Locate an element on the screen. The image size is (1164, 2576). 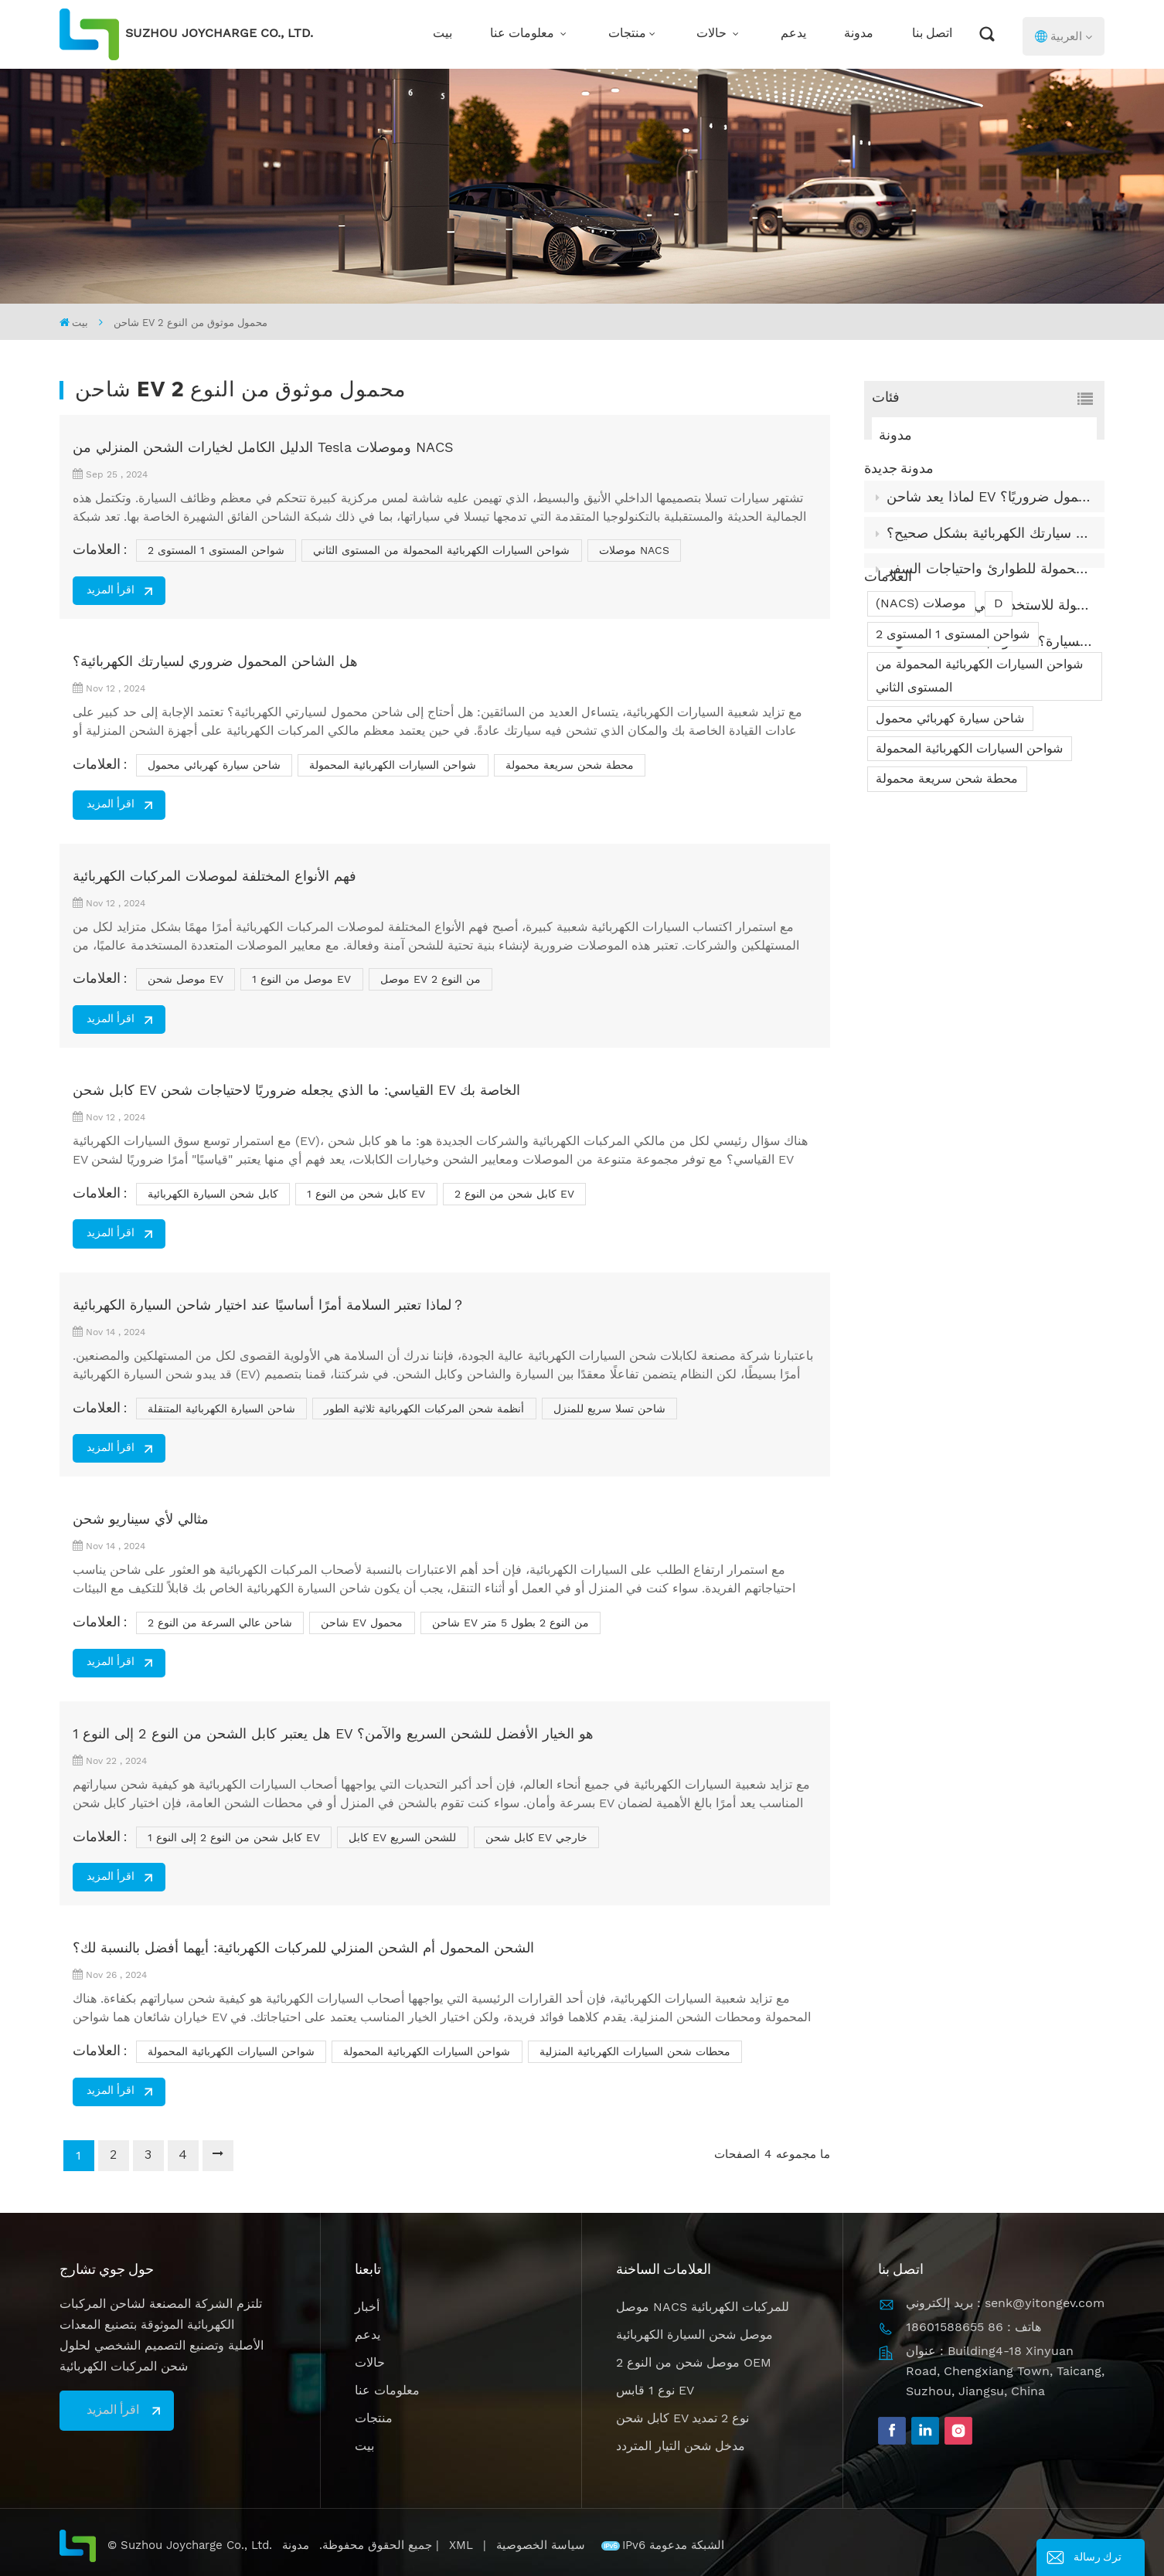
(NACS) موصلات is located at coordinates (921, 746).